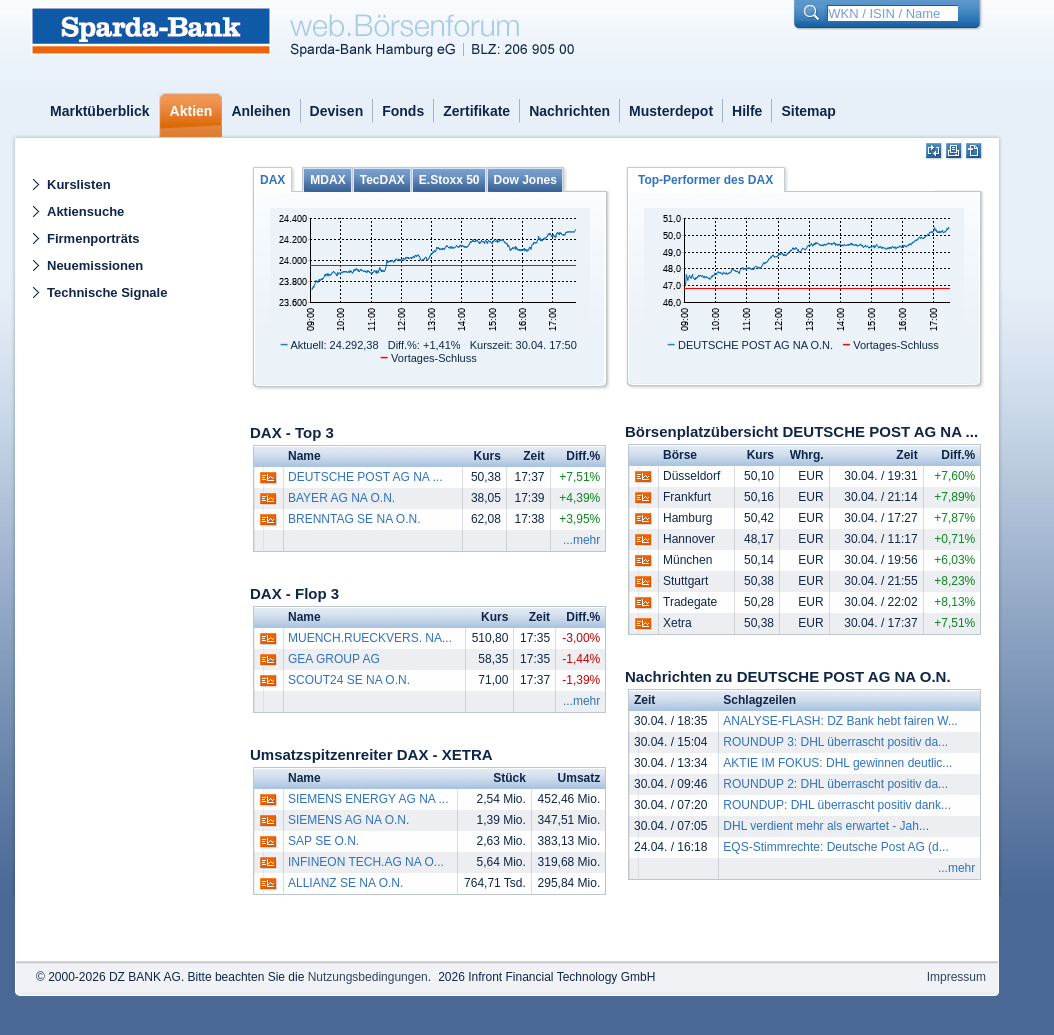  Describe the element at coordinates (747, 111) in the screenshot. I see `Hilfe` at that location.